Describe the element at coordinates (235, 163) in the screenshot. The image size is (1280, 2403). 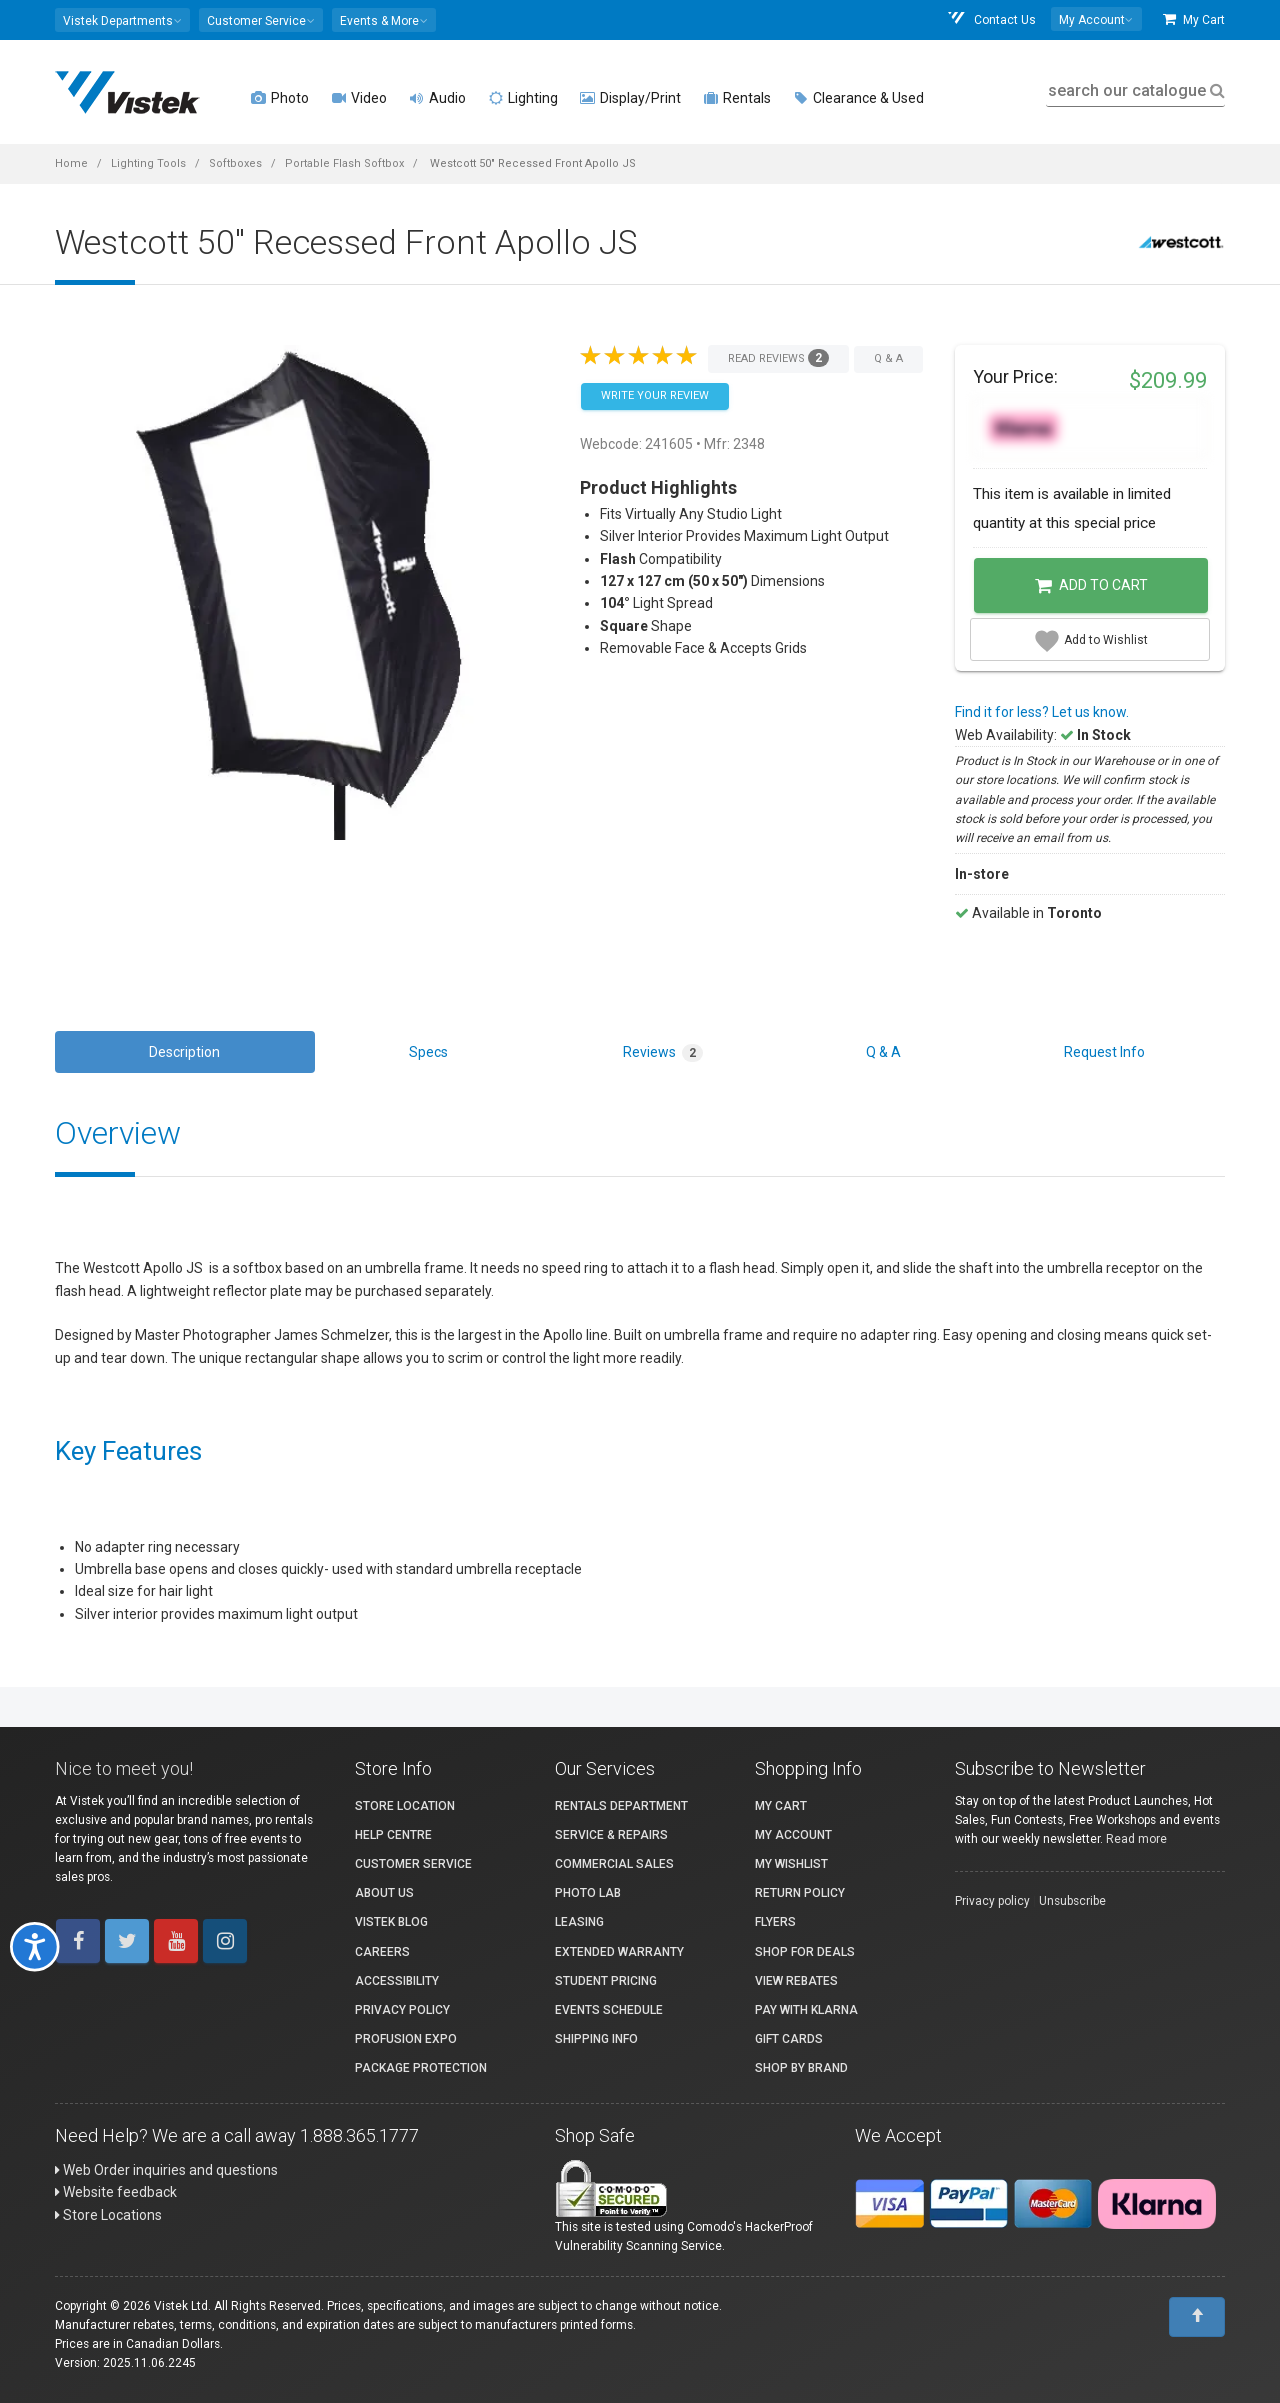
I see `Softboxes` at that location.